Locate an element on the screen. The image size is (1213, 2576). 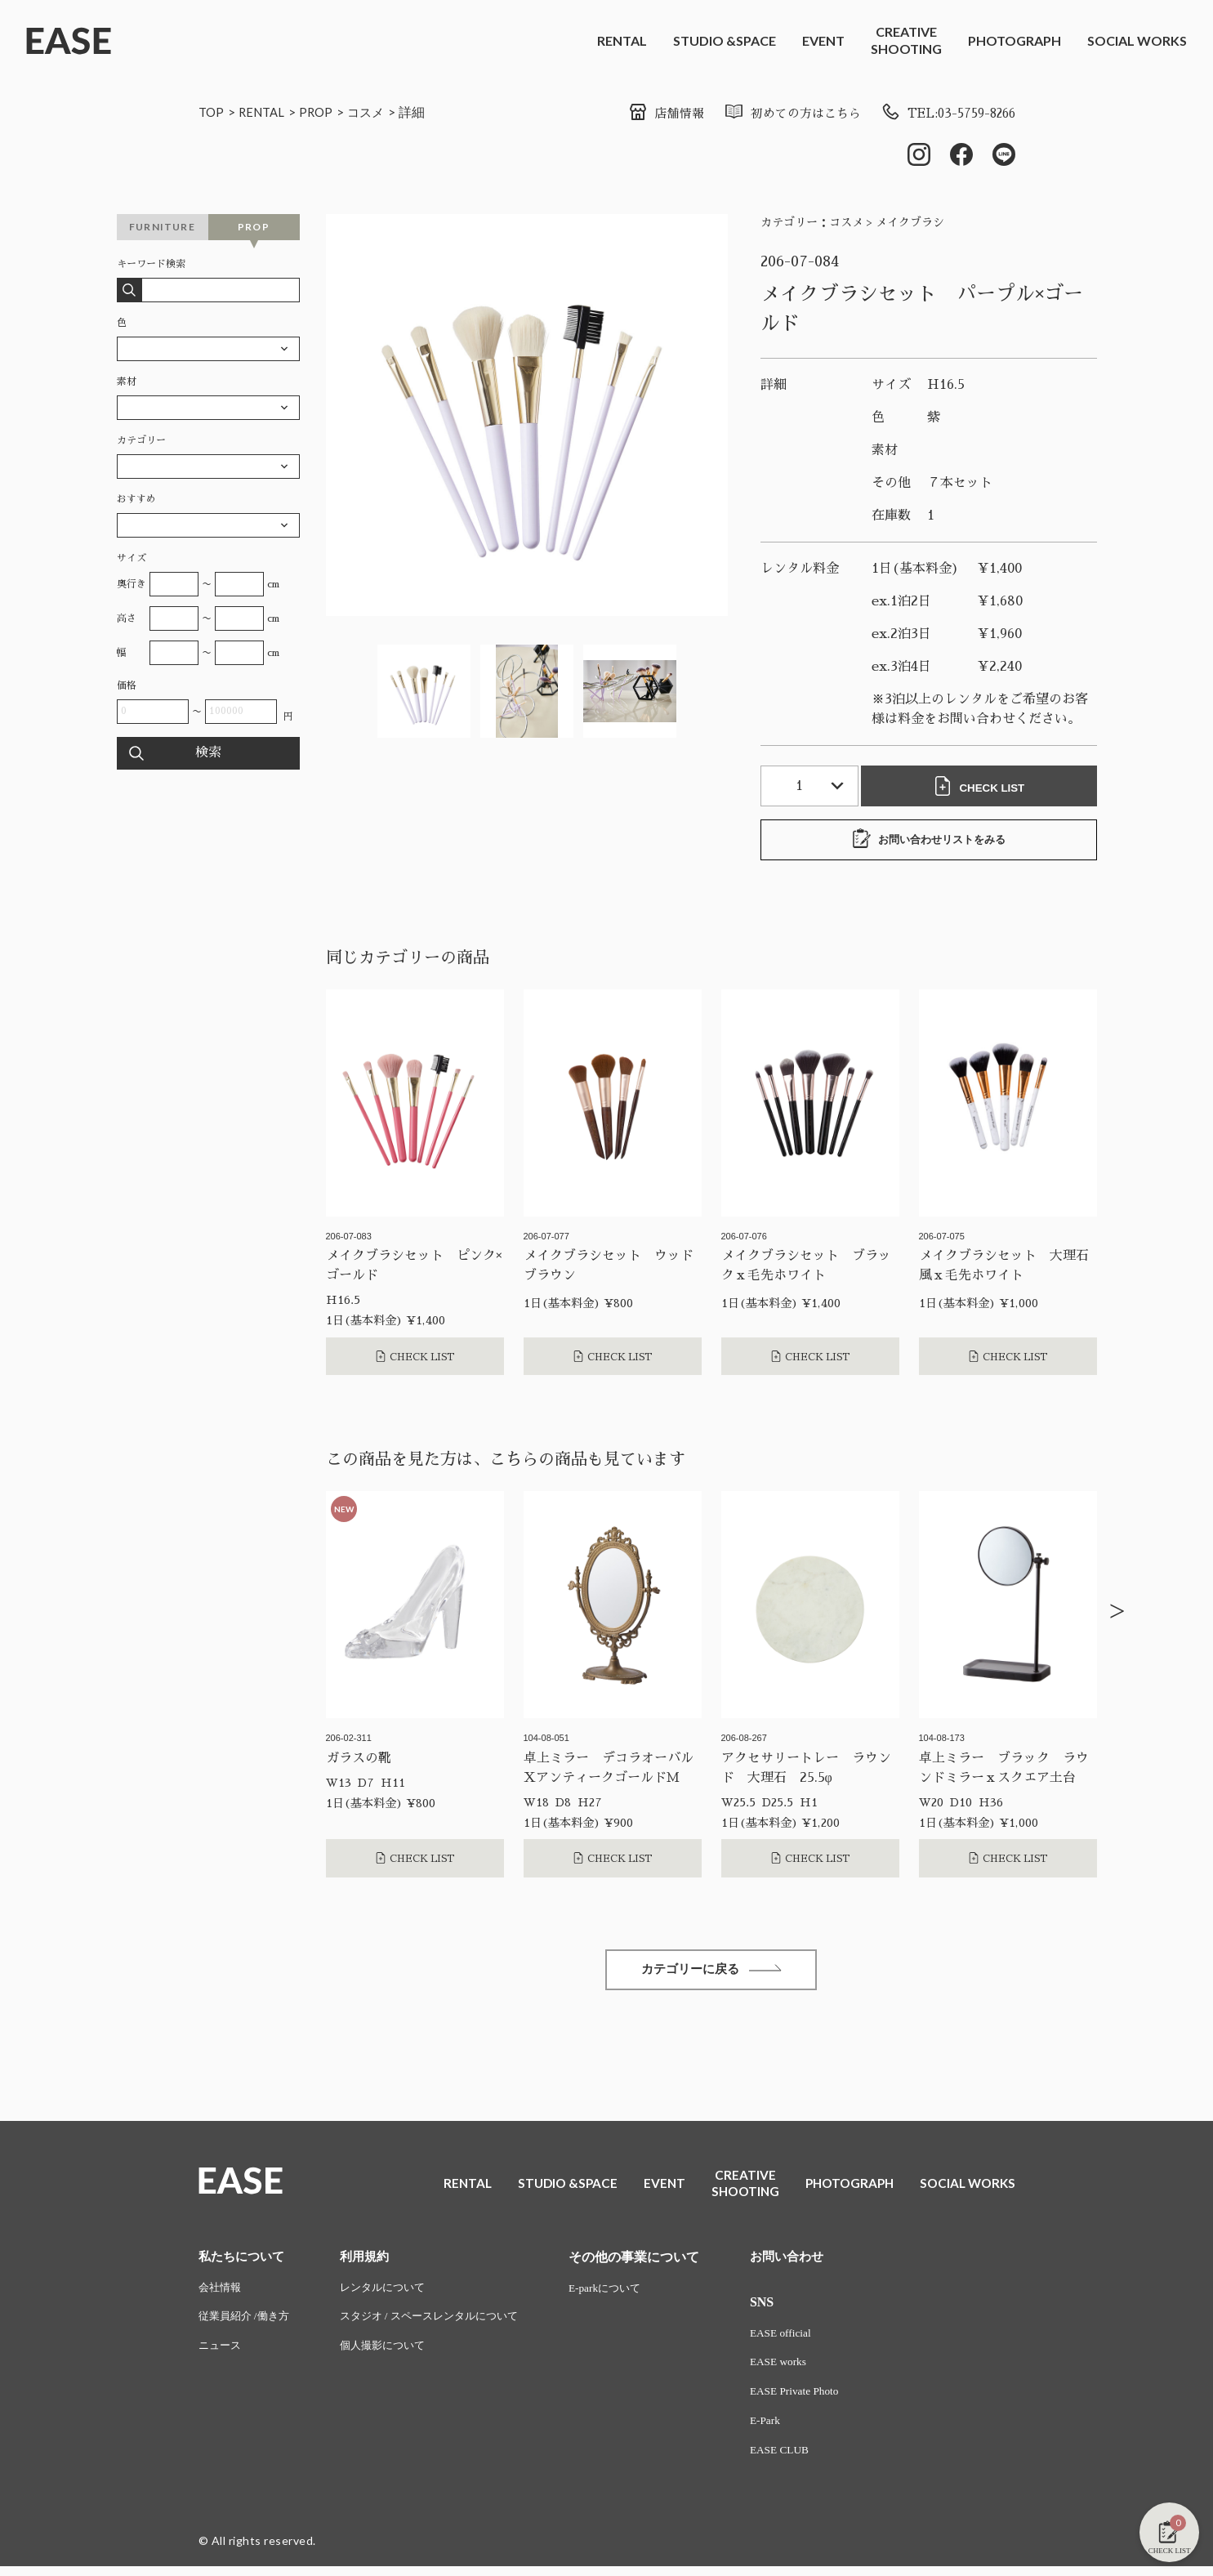
CHECK LIST is located at coordinates (982, 787).